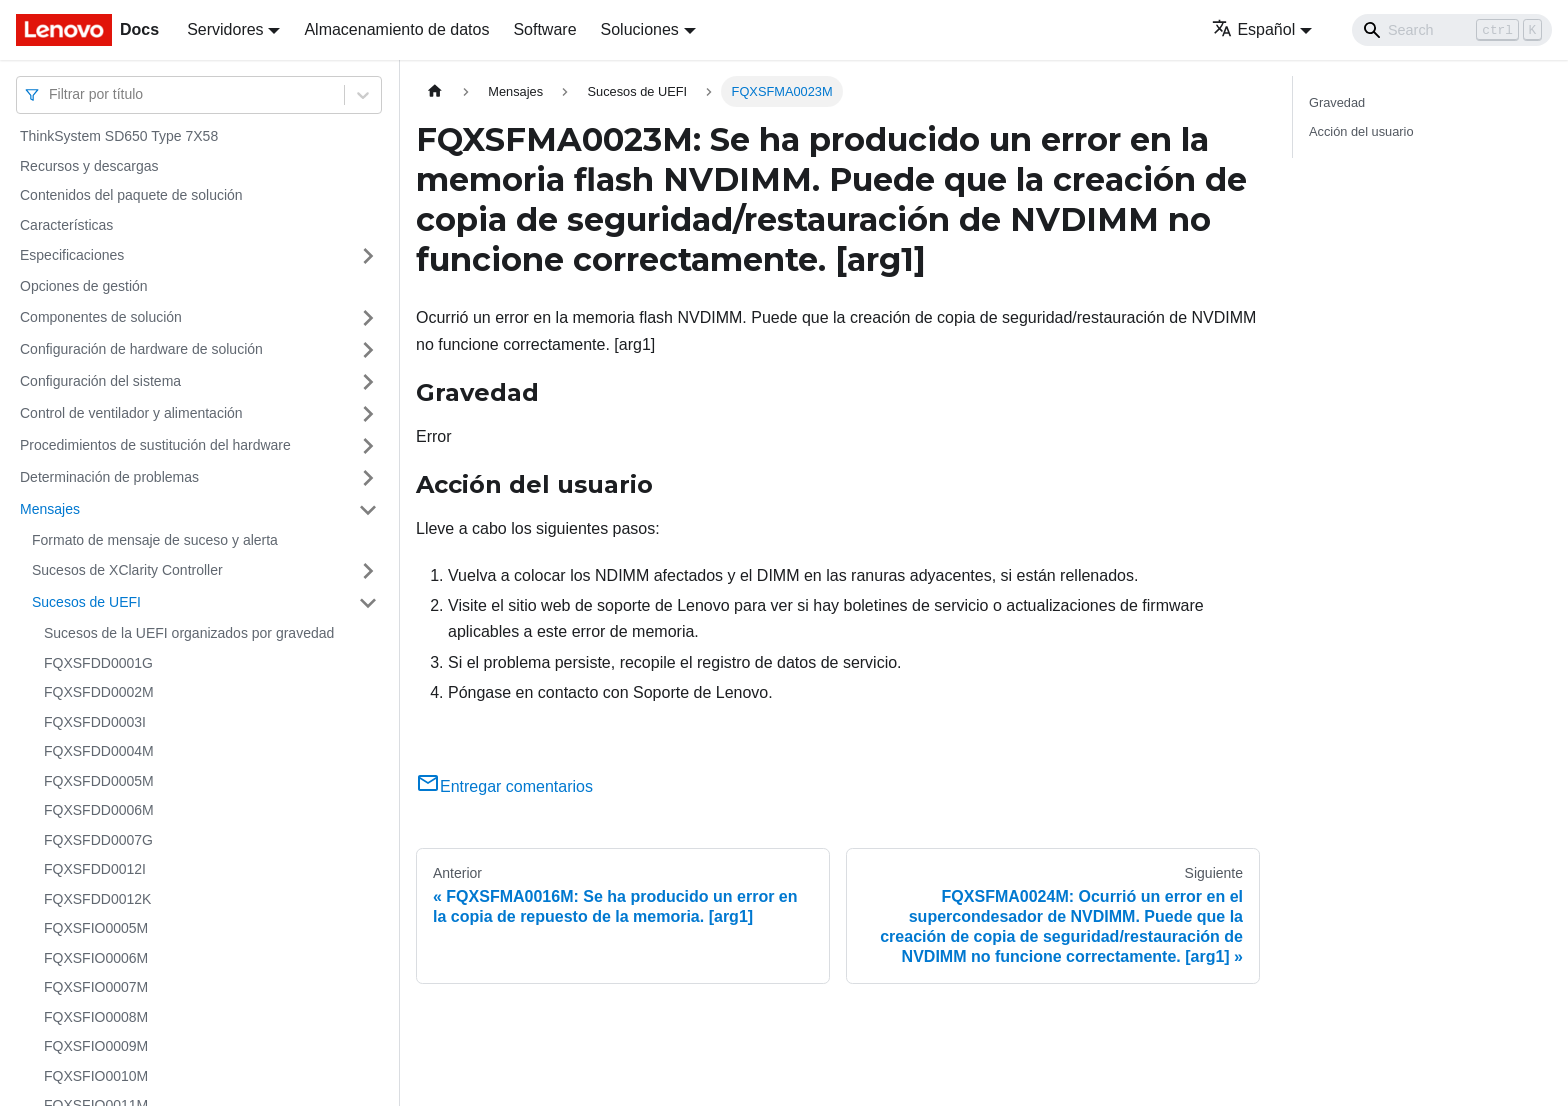 Image resolution: width=1568 pixels, height=1106 pixels. What do you see at coordinates (127, 570) in the screenshot?
I see `Sucesos de XClarity Controller` at bounding box center [127, 570].